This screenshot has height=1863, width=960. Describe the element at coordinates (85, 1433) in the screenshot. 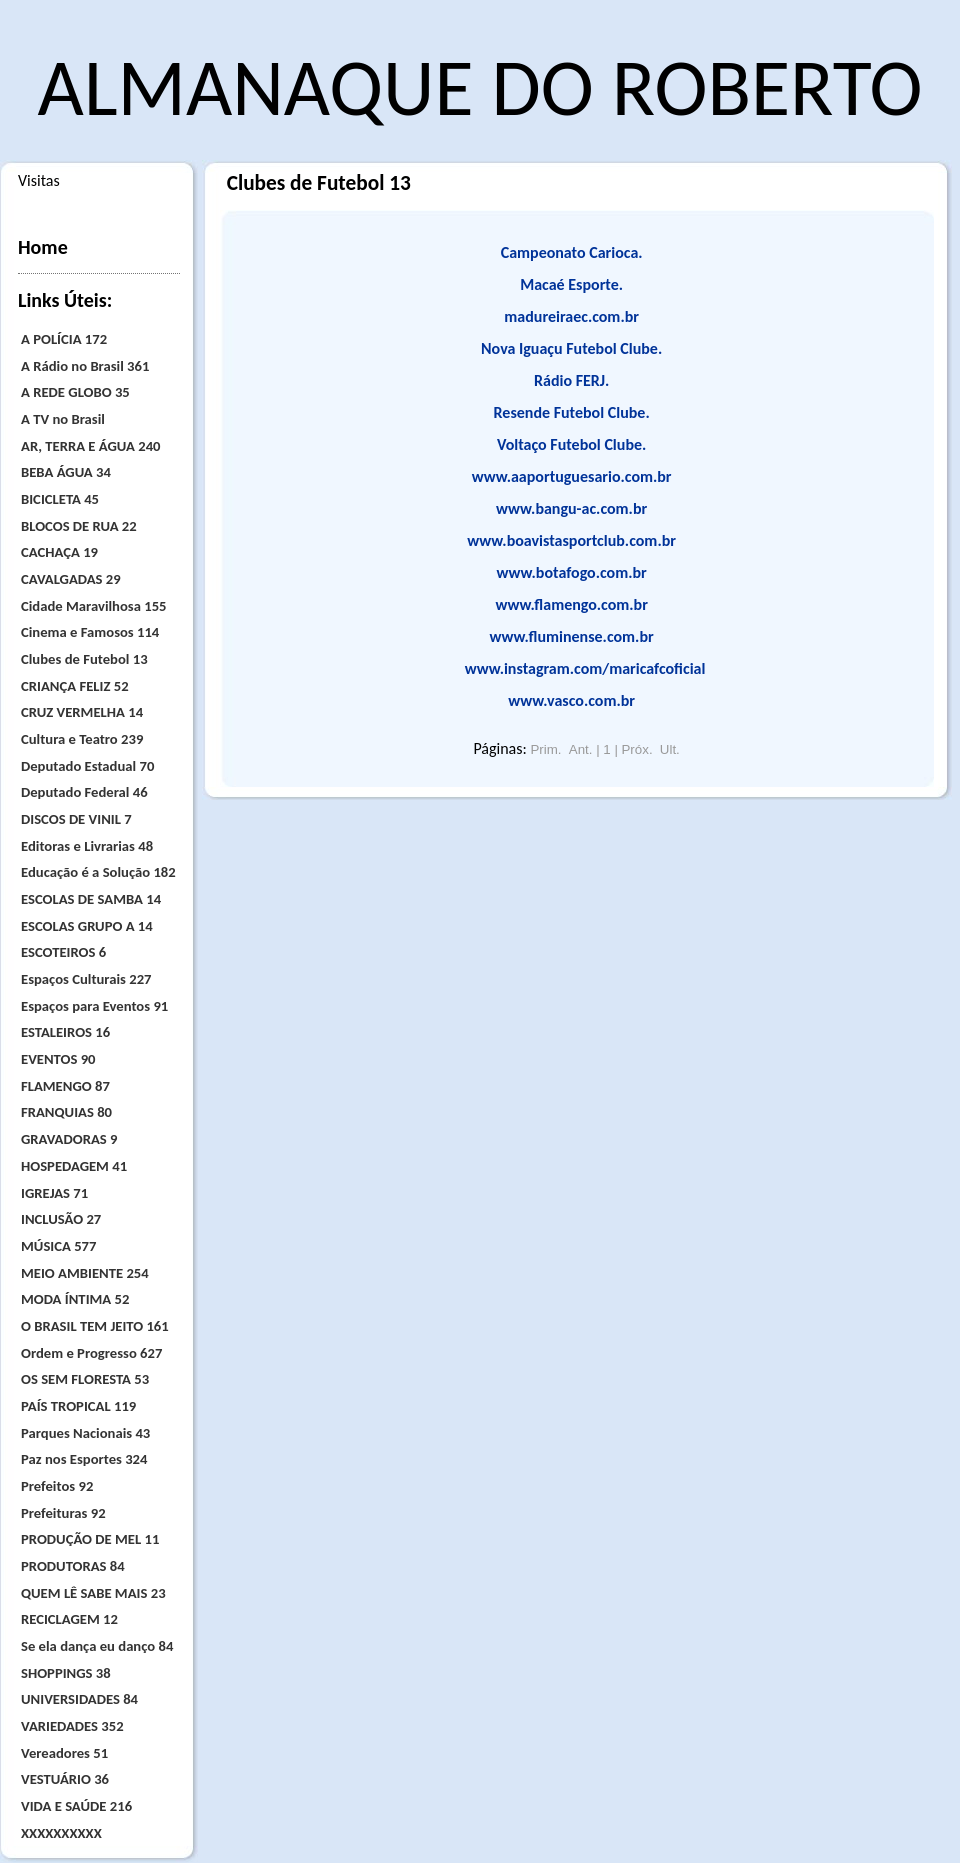

I see `Parques Nacionais 43` at that location.